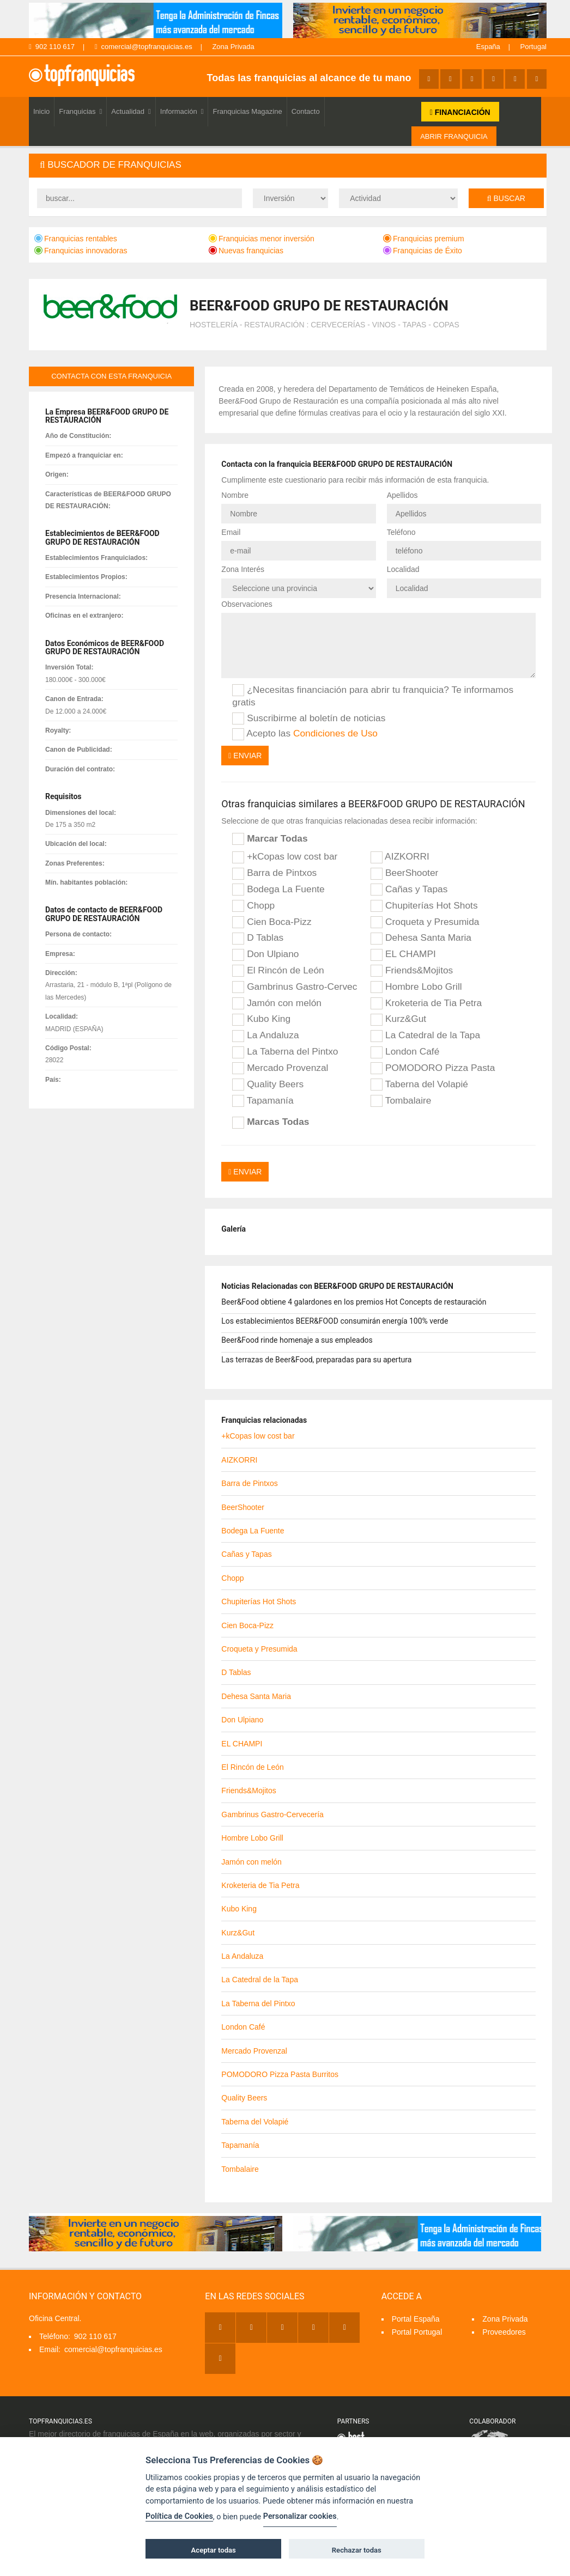 The image size is (570, 2576). Describe the element at coordinates (52, 46) in the screenshot. I see `902 110 617` at that location.